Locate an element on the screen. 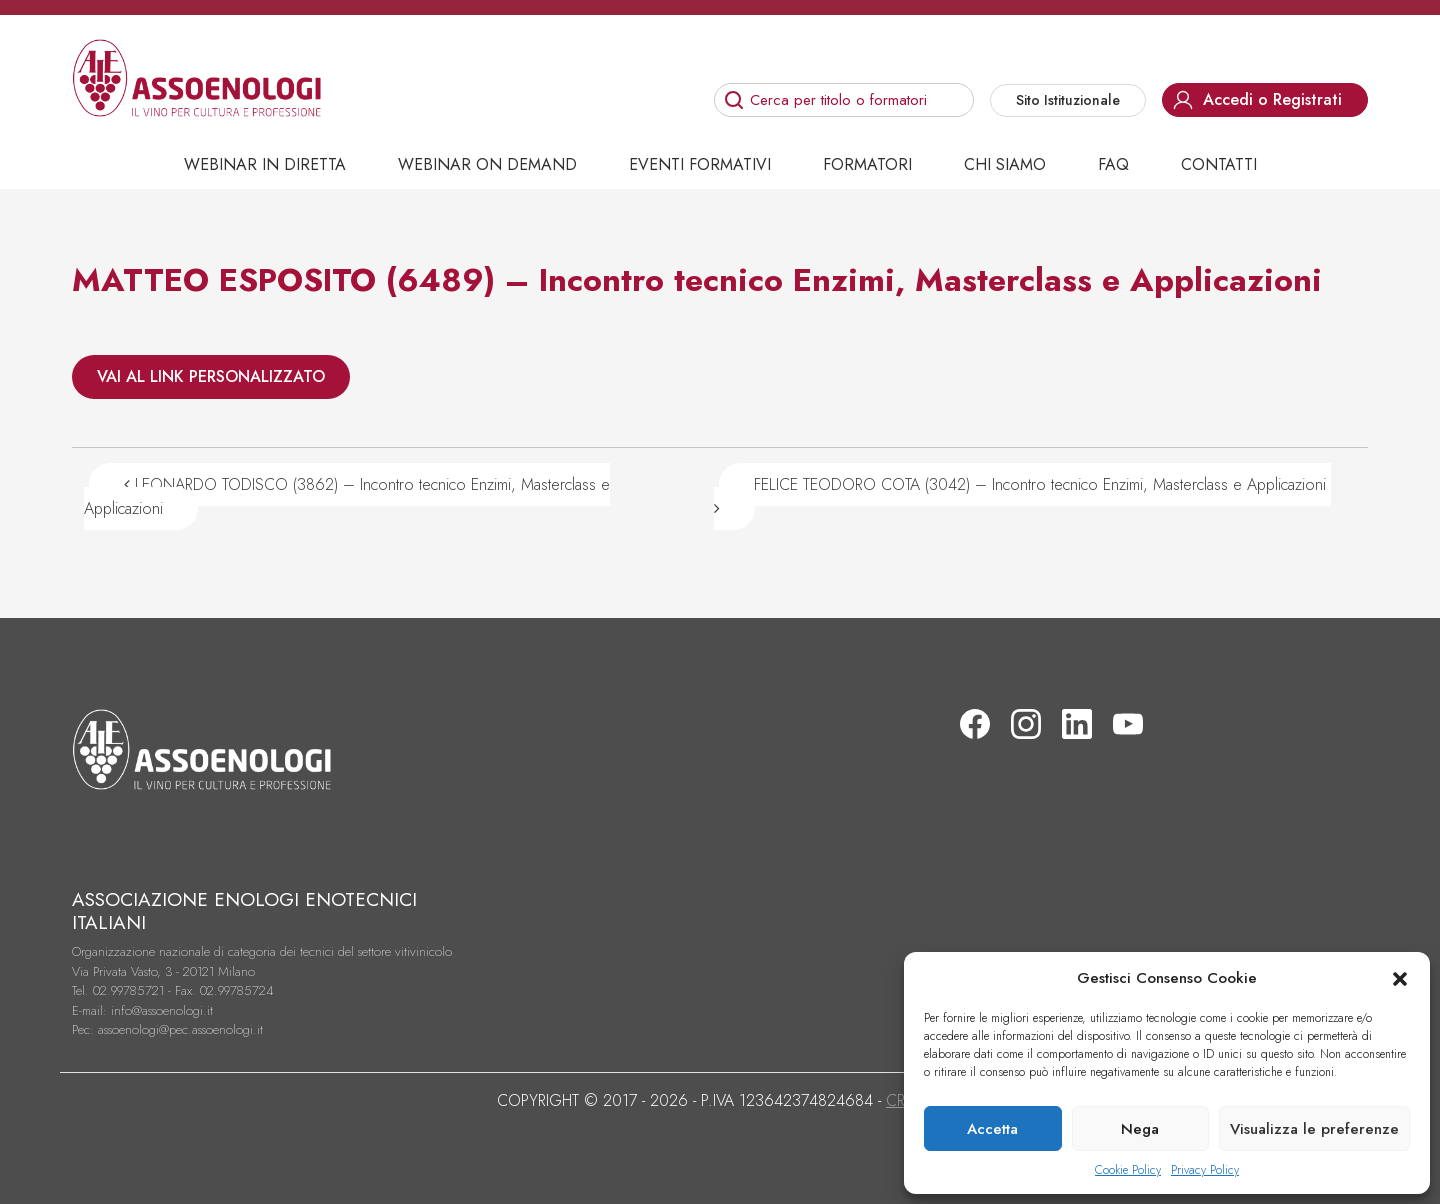 The width and height of the screenshot is (1440, 1204). Formatori is located at coordinates (867, 164).